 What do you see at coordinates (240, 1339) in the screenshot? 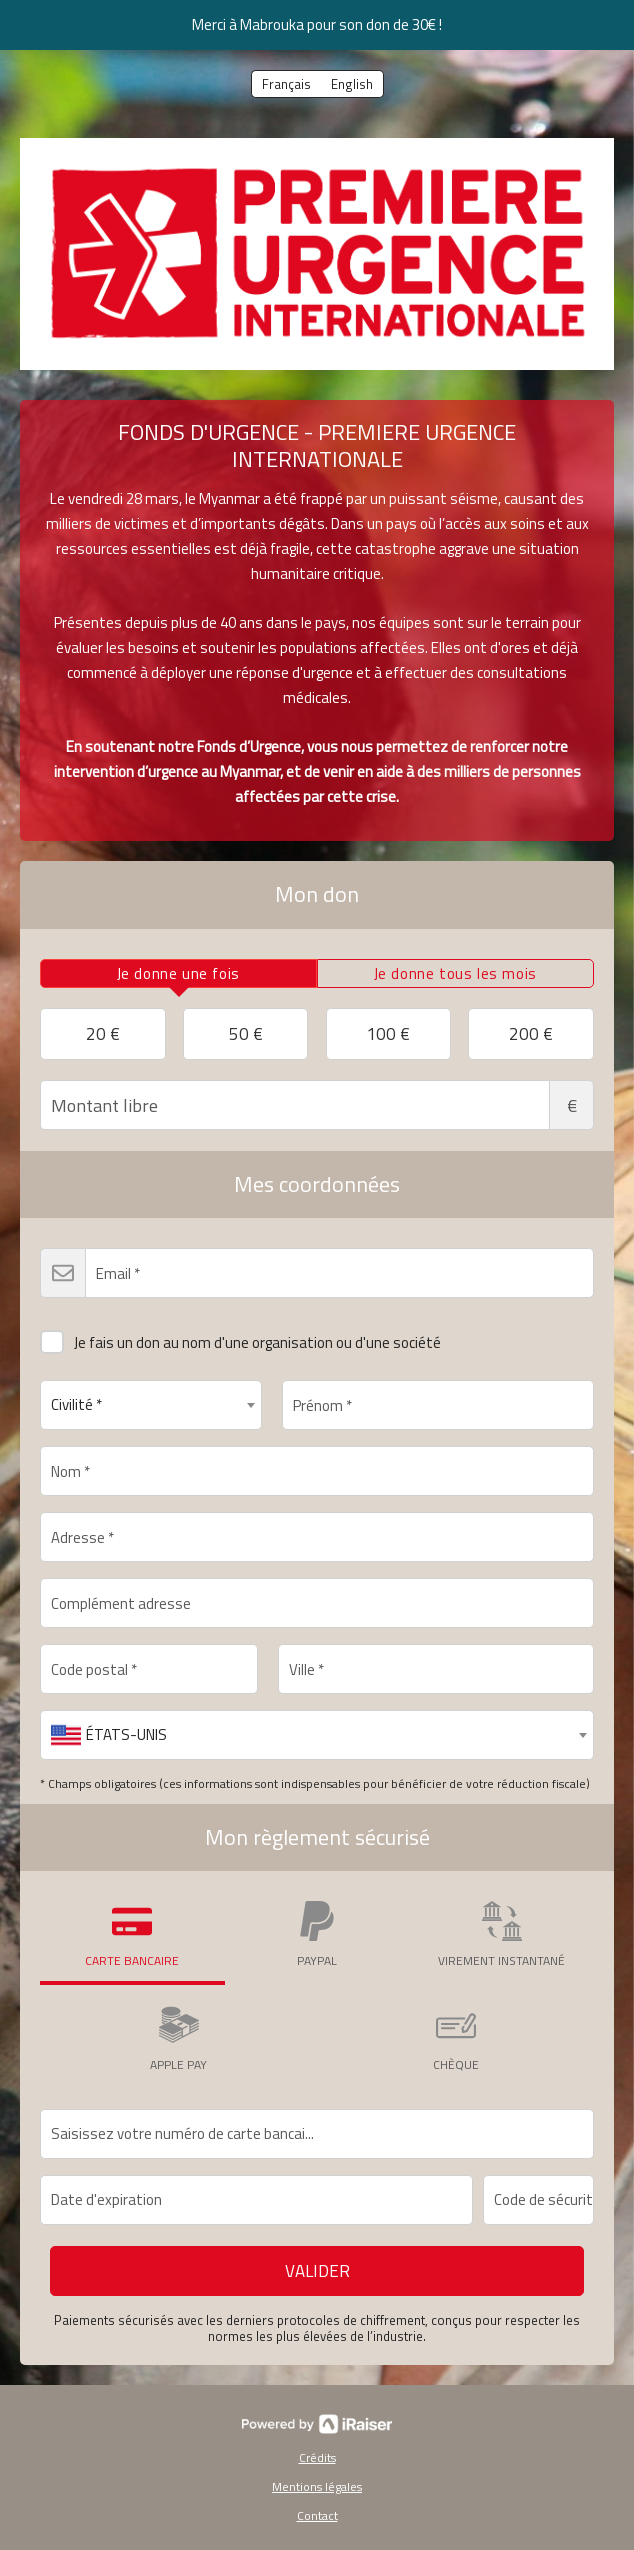
I see `Je fais un don au nom d'une organisation ou d'une société` at bounding box center [240, 1339].